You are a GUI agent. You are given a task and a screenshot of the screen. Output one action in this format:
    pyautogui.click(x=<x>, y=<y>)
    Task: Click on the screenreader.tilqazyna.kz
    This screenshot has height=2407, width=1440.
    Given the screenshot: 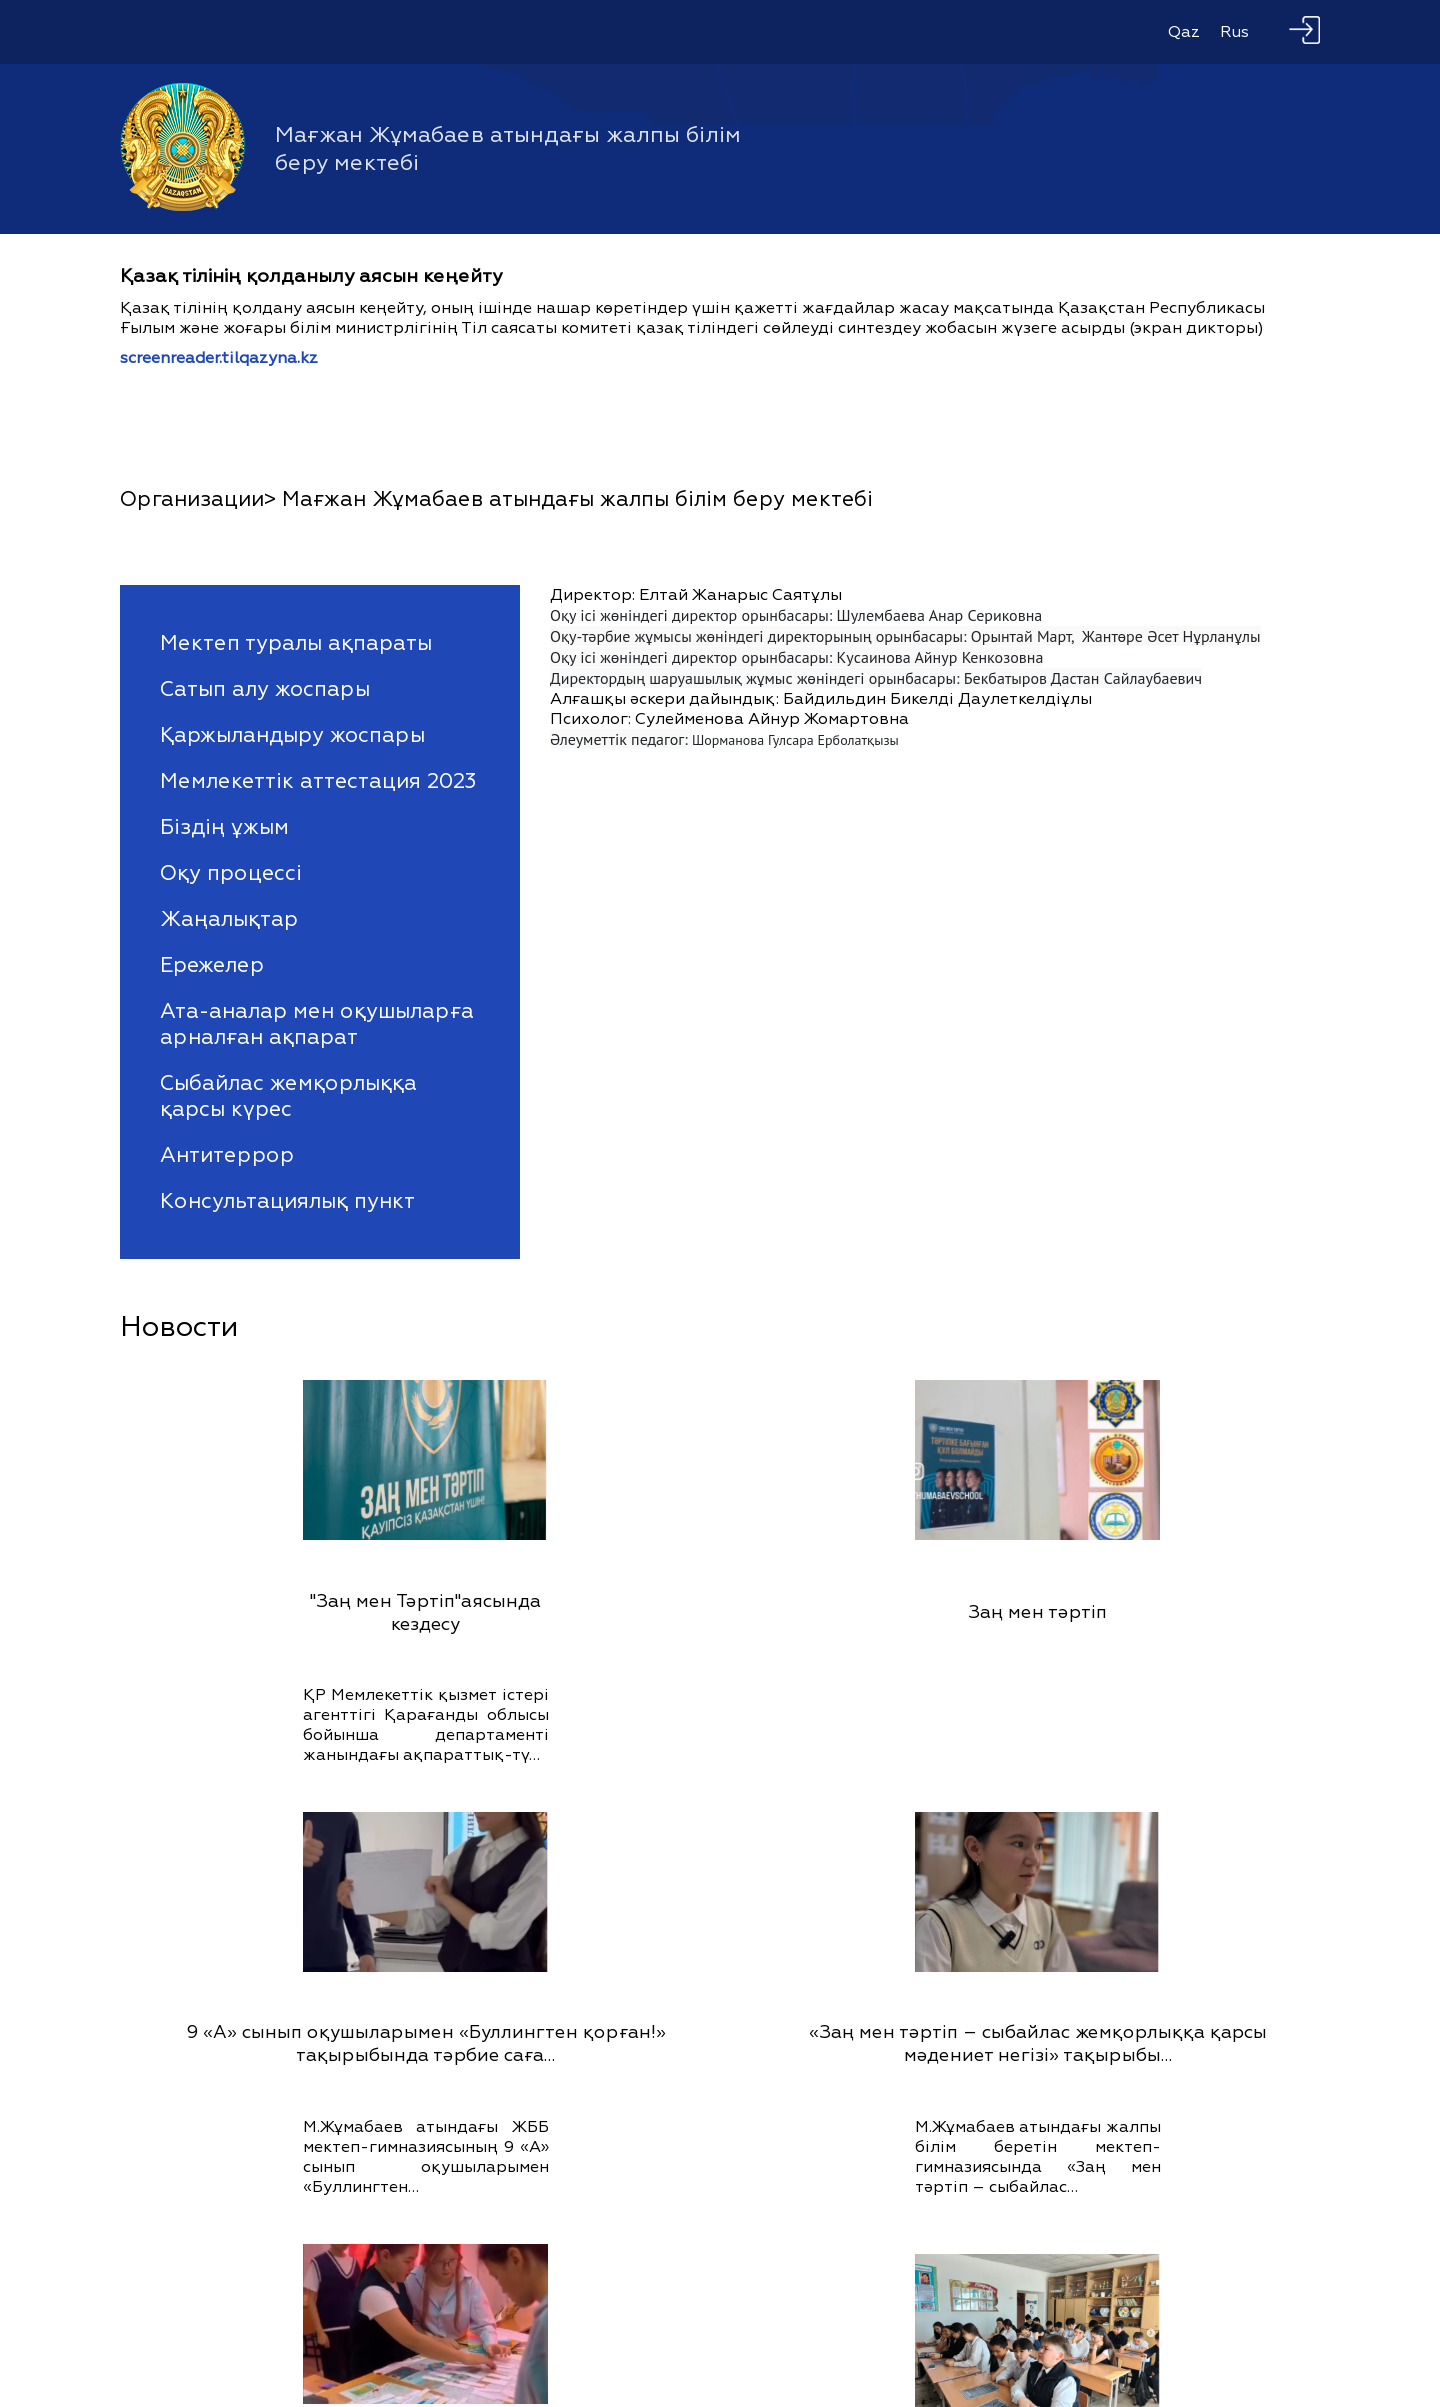 What is the action you would take?
    pyautogui.click(x=219, y=358)
    